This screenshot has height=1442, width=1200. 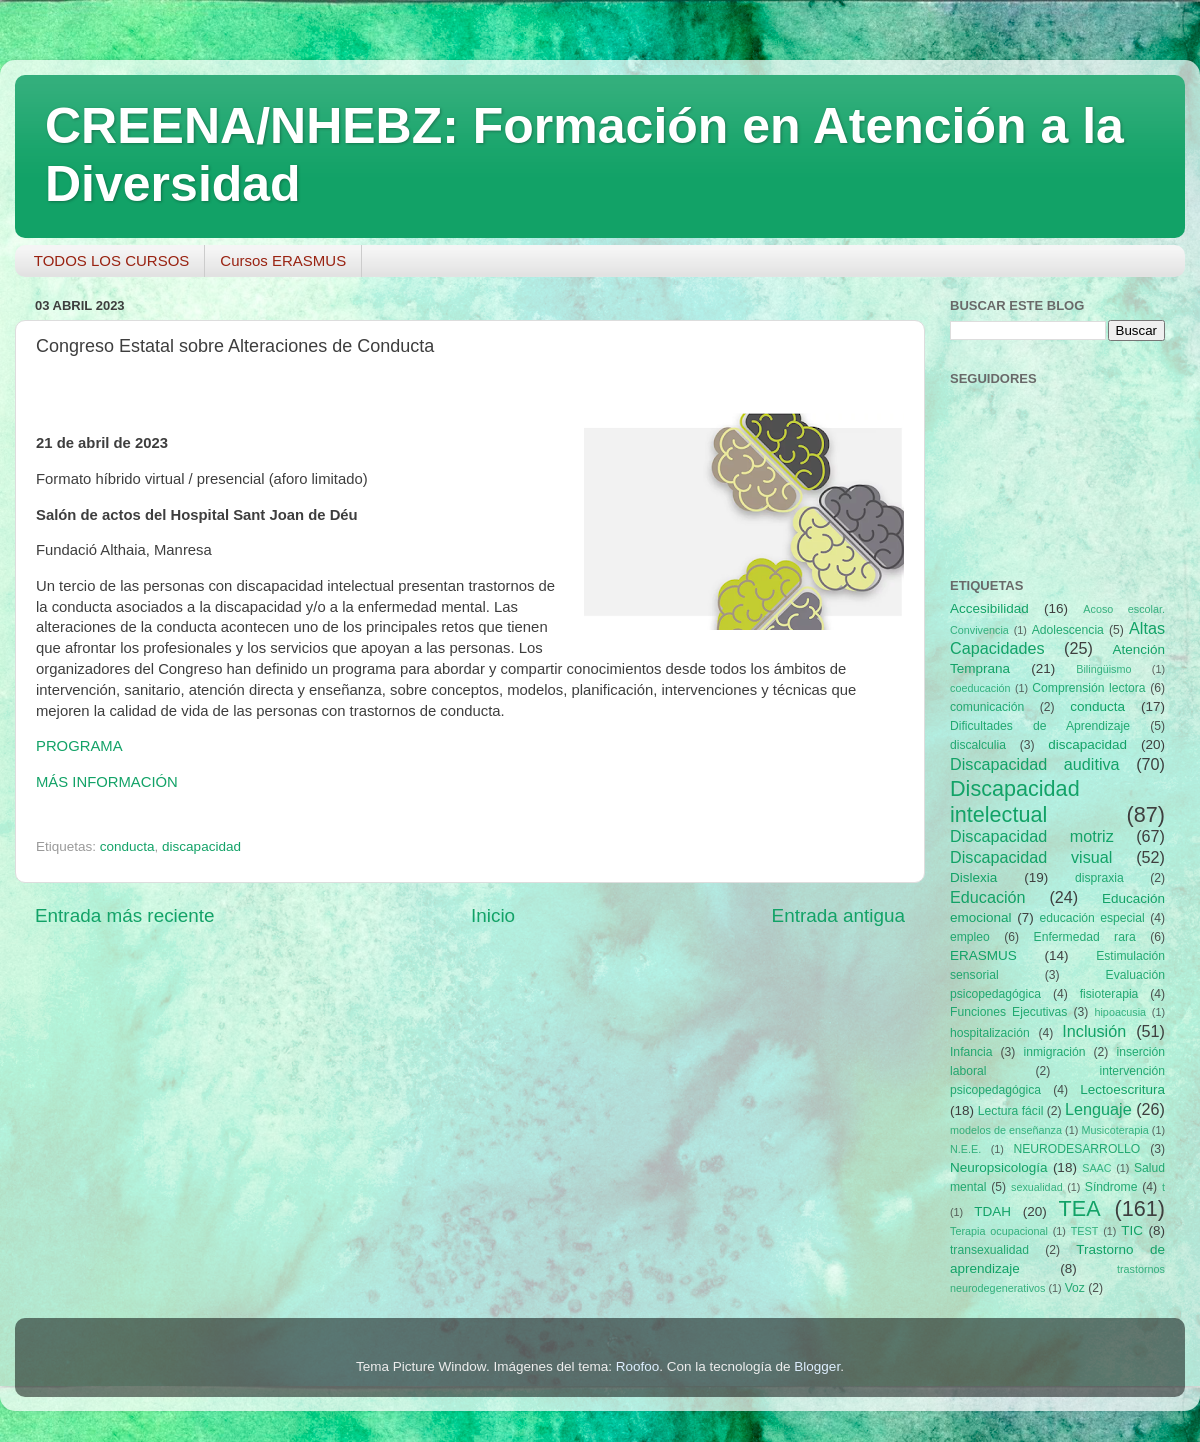 I want to click on ERASMUS, so click(x=983, y=955).